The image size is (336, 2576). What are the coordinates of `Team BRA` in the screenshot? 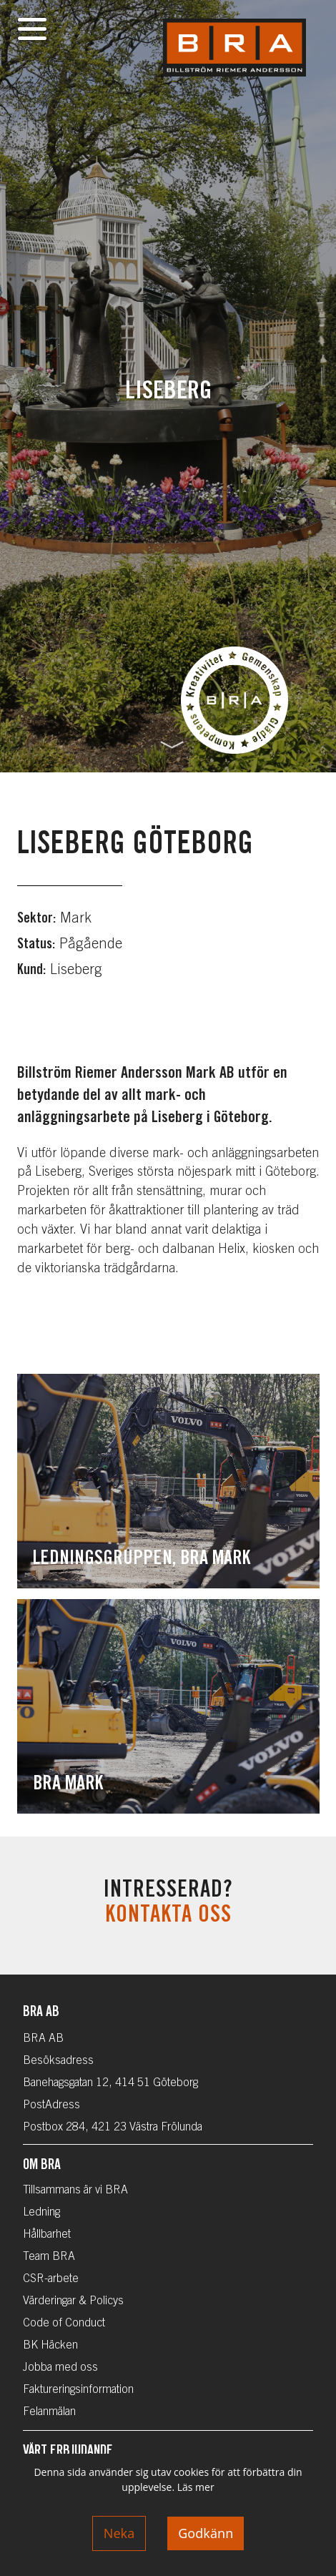 It's located at (49, 2257).